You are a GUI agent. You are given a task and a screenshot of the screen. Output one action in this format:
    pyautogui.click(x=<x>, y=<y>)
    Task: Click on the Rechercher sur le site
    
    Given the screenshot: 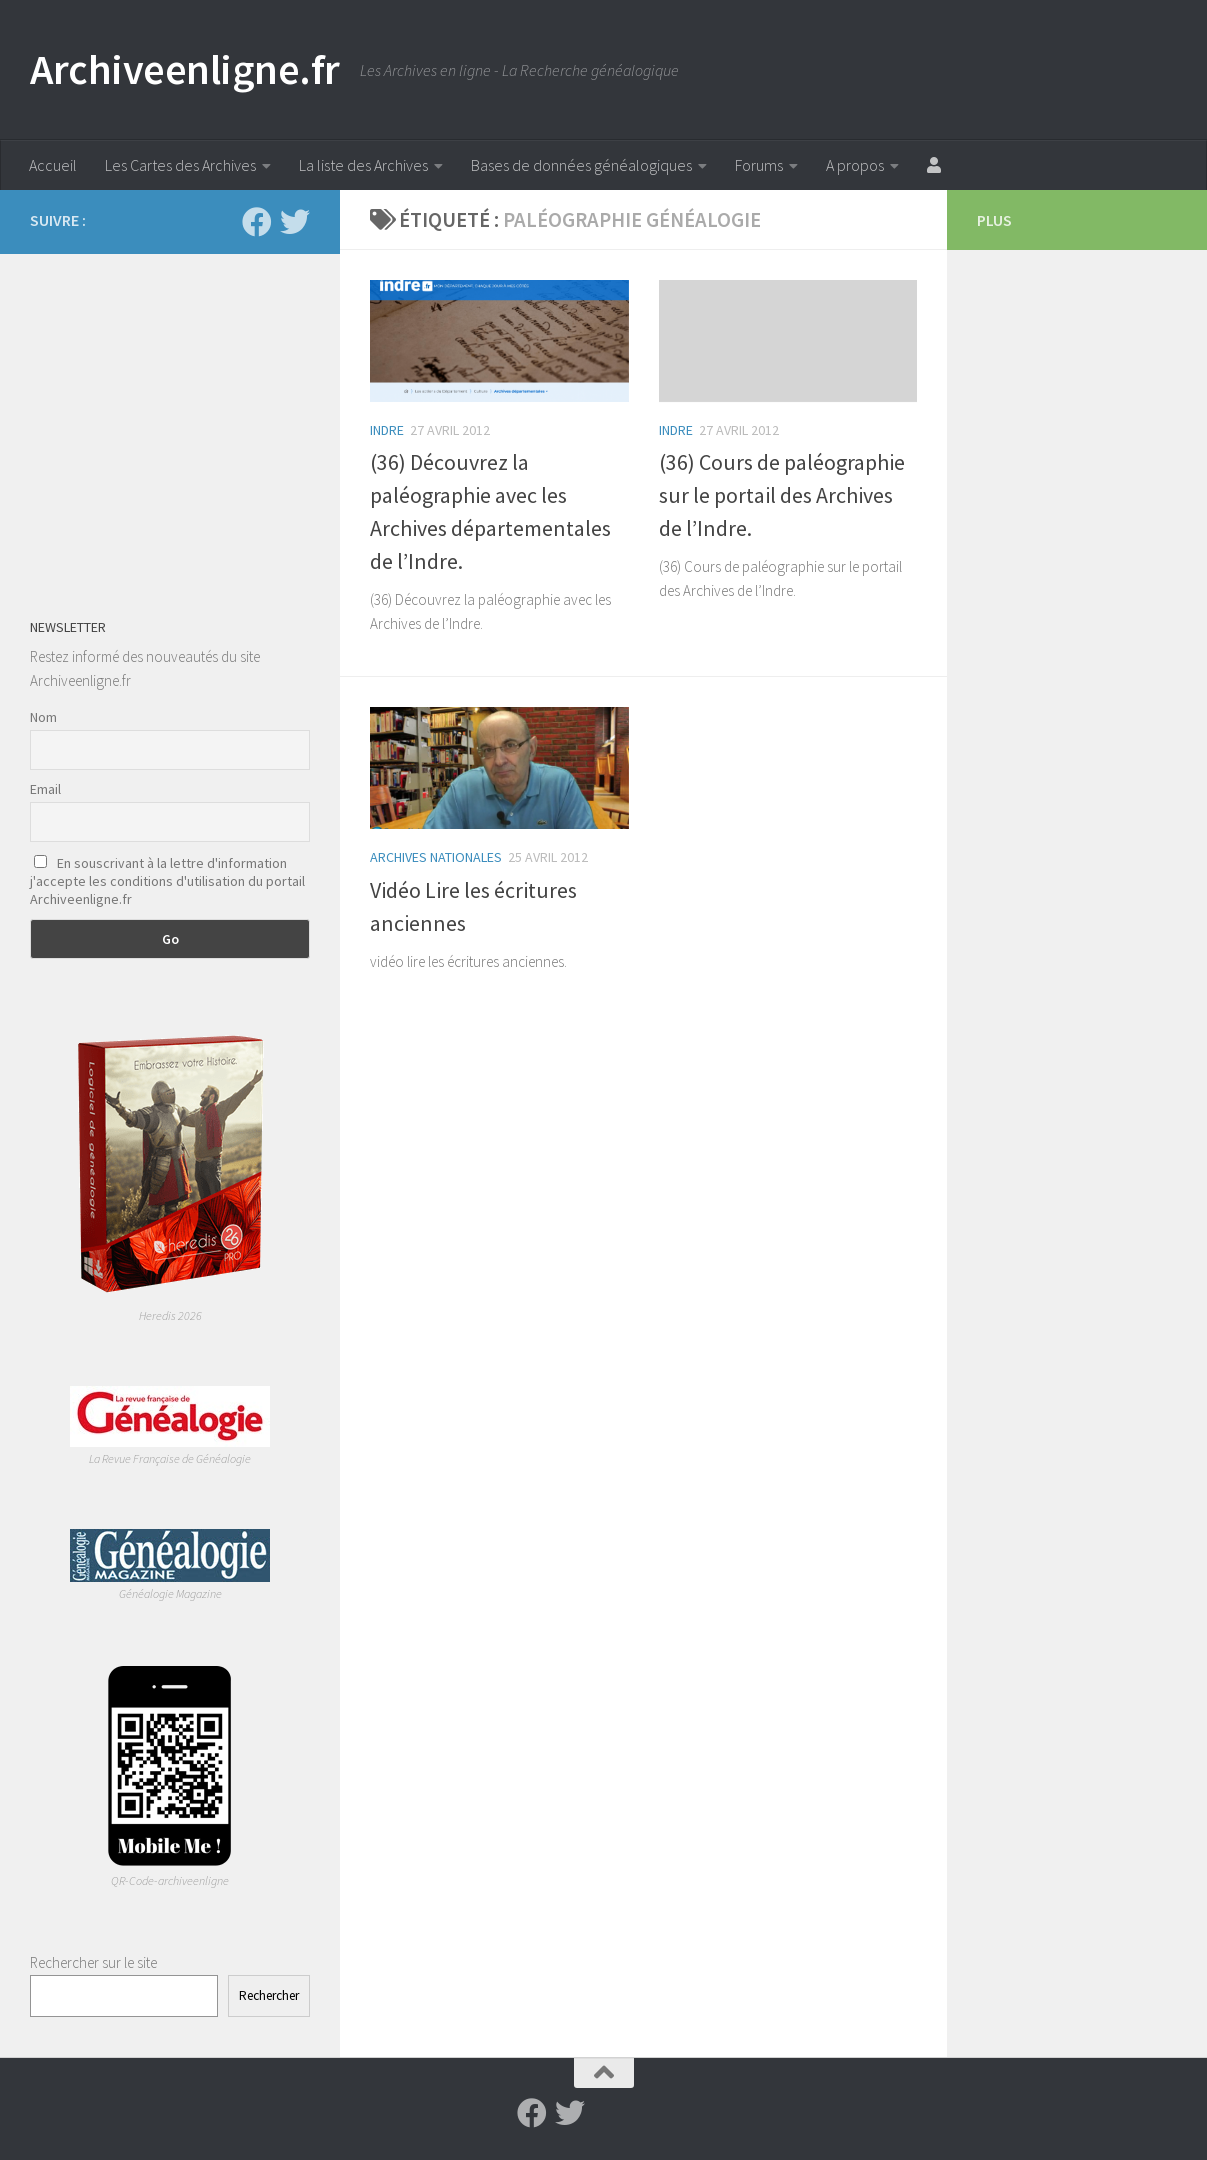 What is the action you would take?
    pyautogui.click(x=93, y=1962)
    